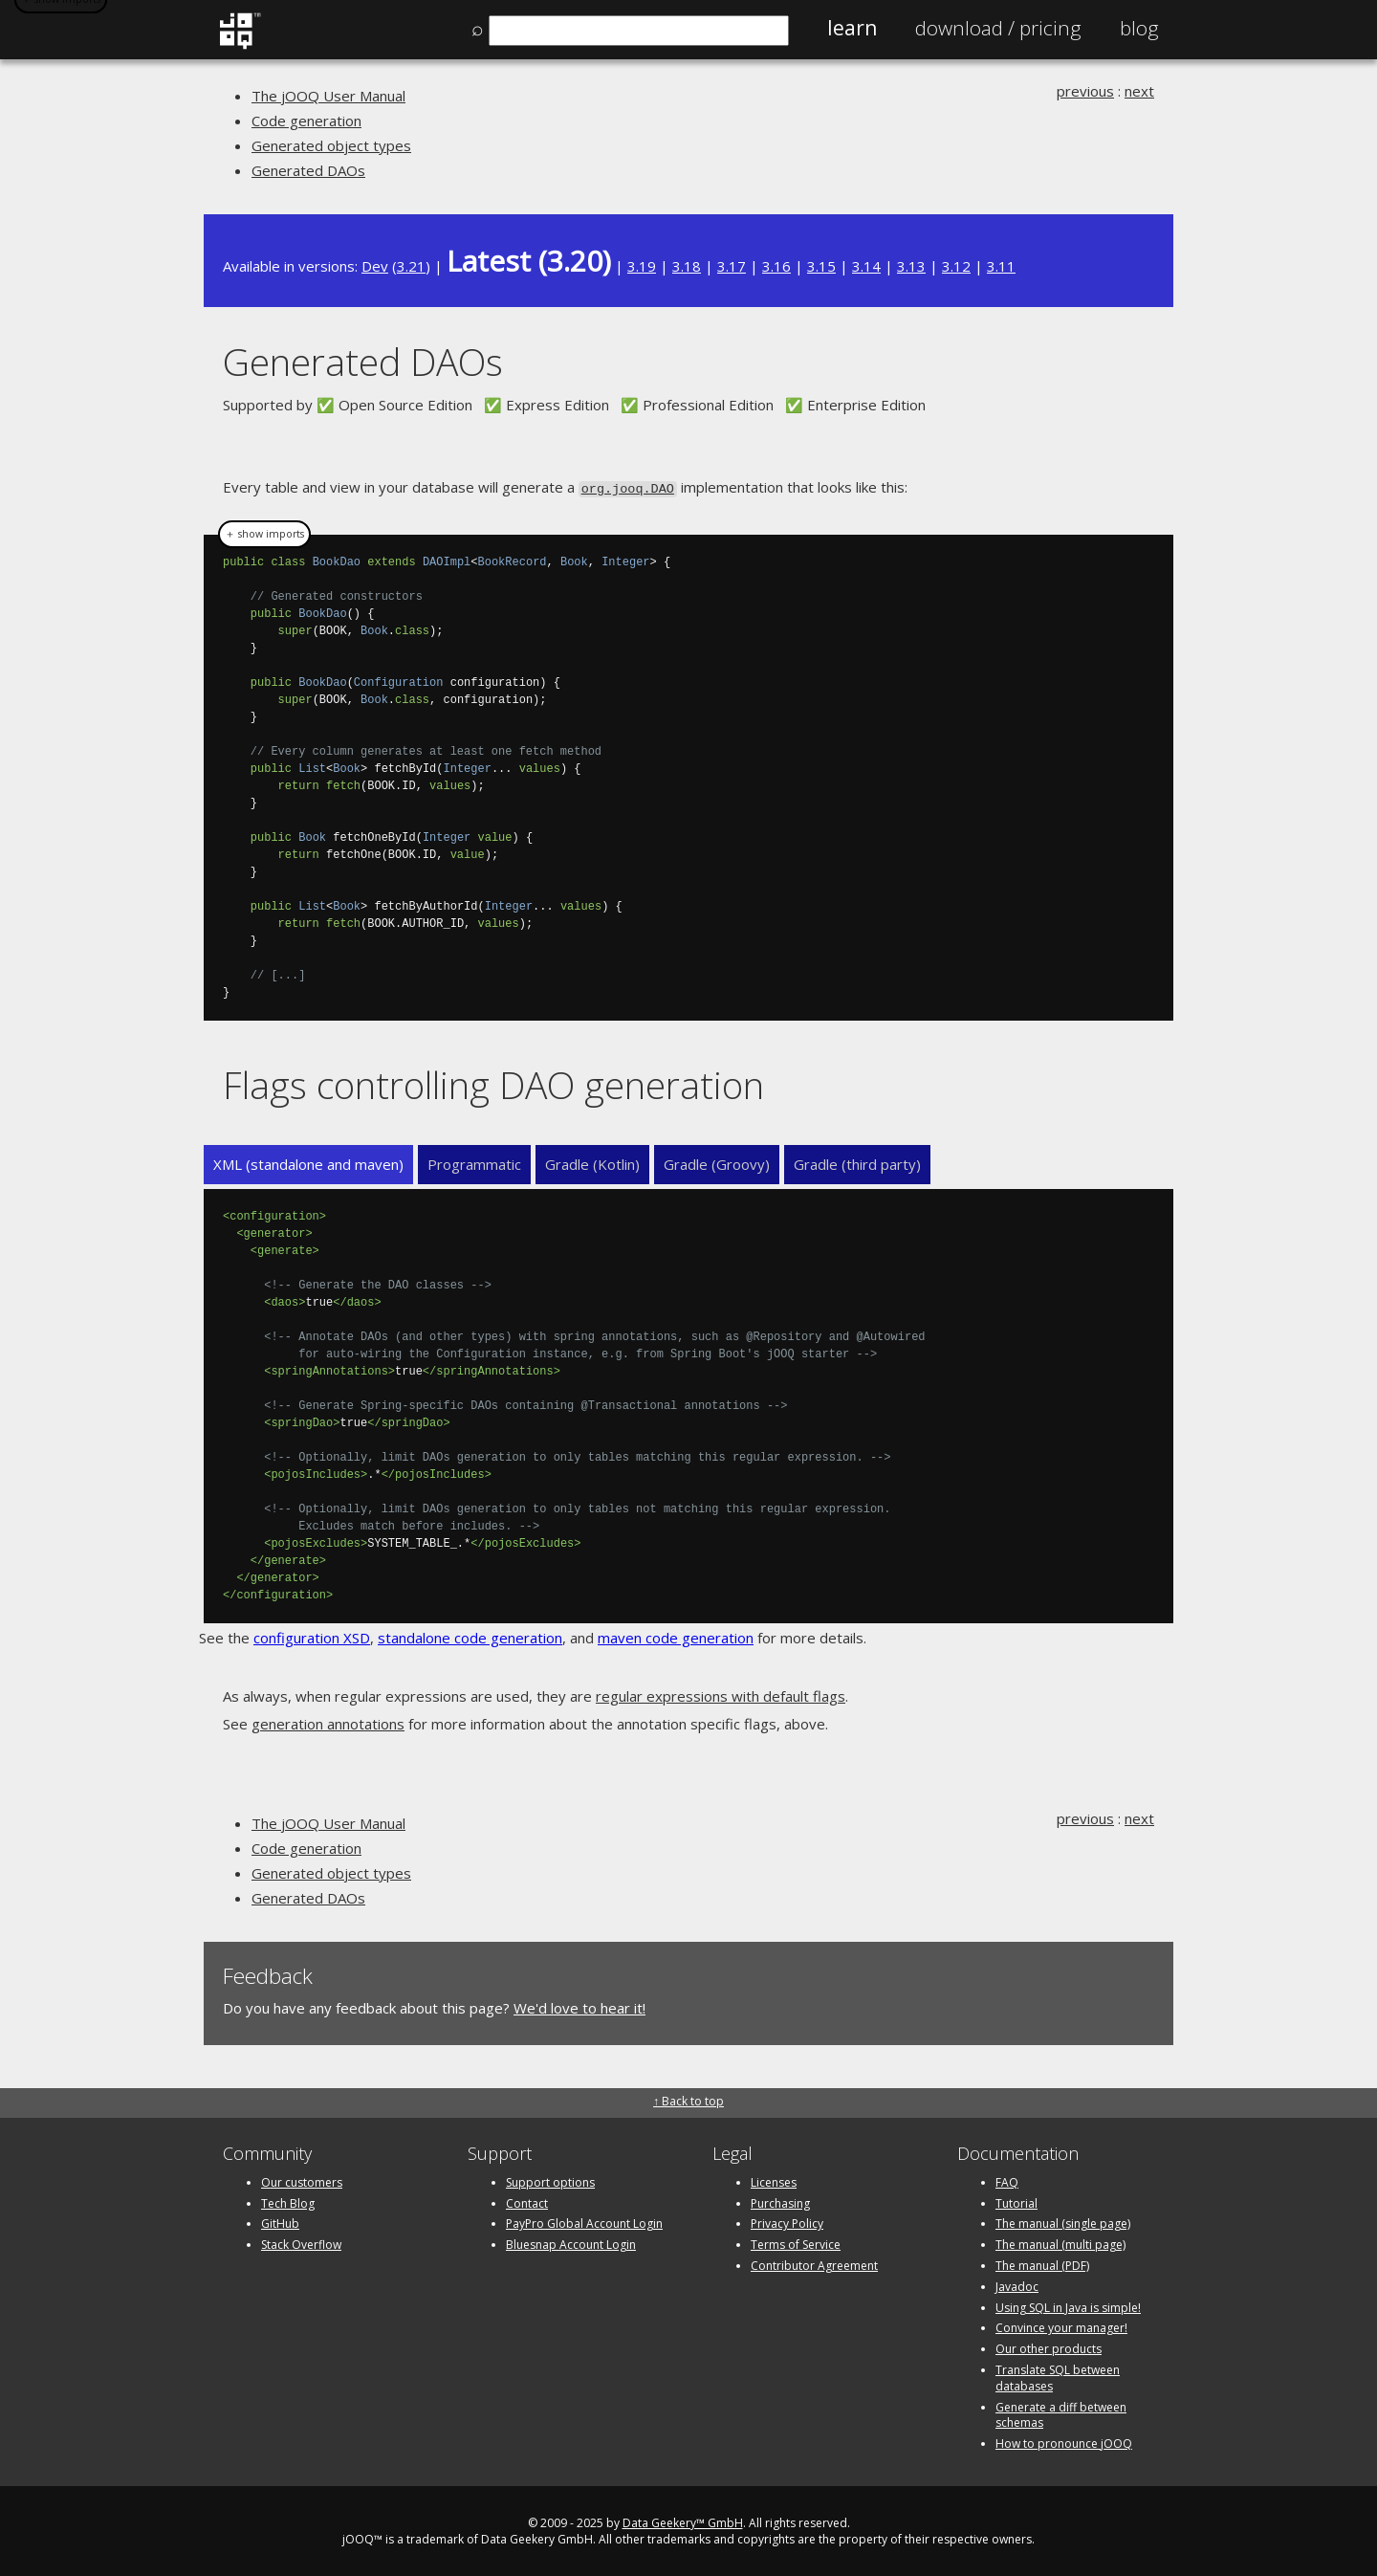 This screenshot has width=1377, height=2576. I want to click on Privacy Policy, so click(787, 2221).